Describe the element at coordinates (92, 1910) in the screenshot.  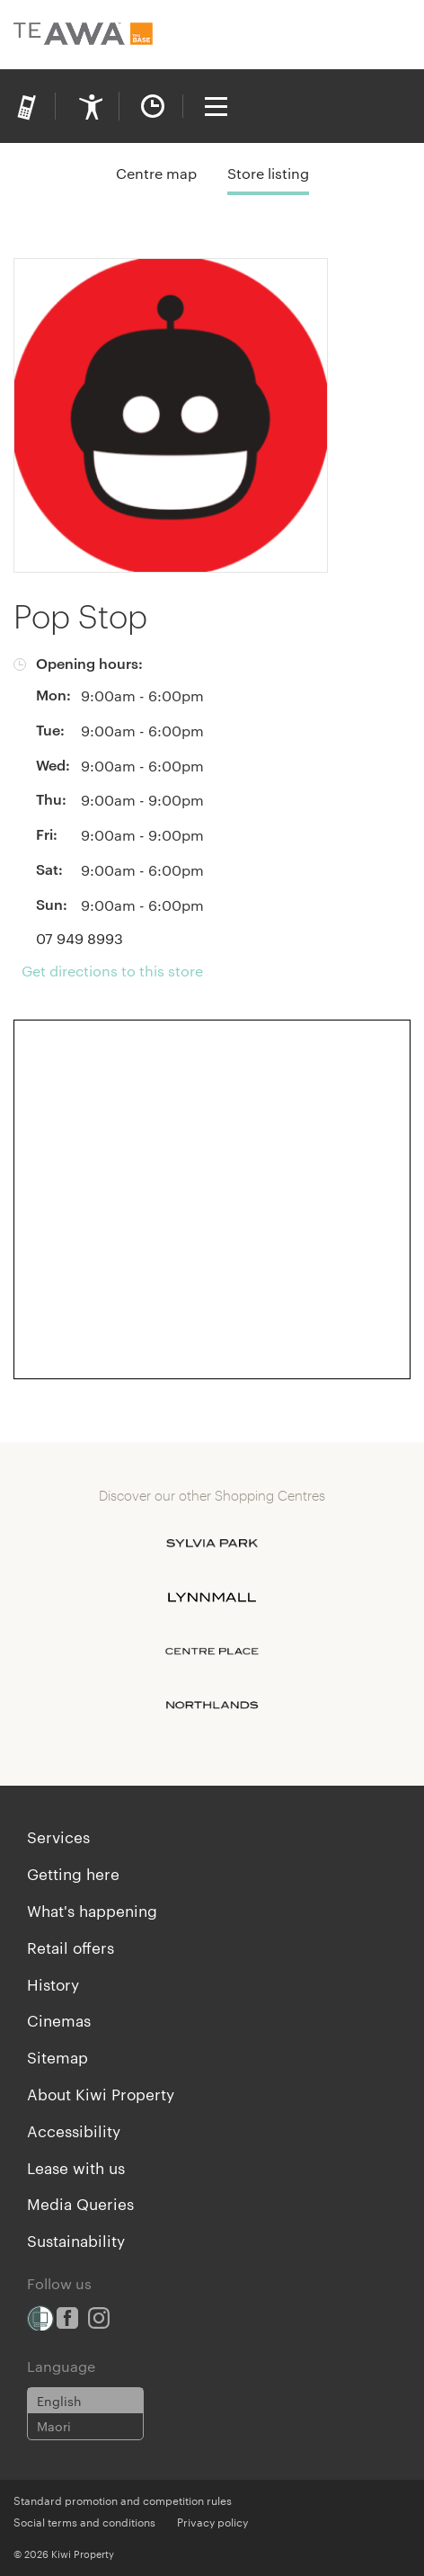
I see `What's happening` at that location.